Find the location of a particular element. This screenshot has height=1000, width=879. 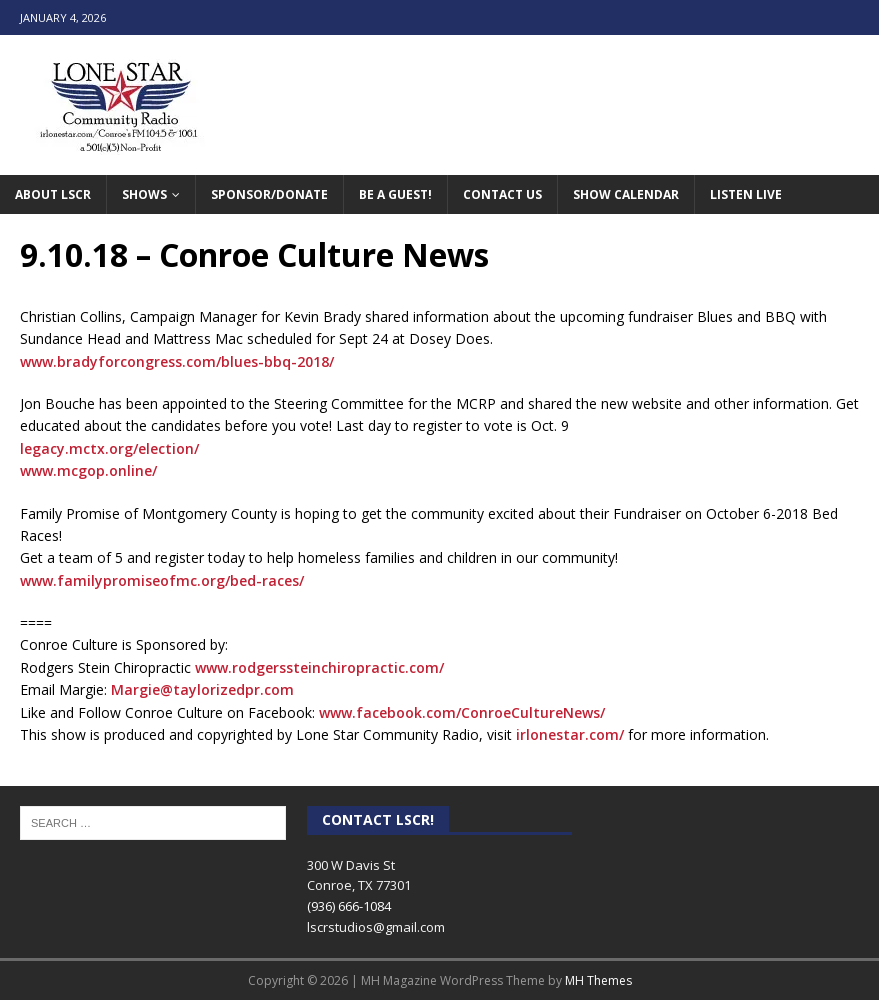

Contact Us is located at coordinates (502, 194).